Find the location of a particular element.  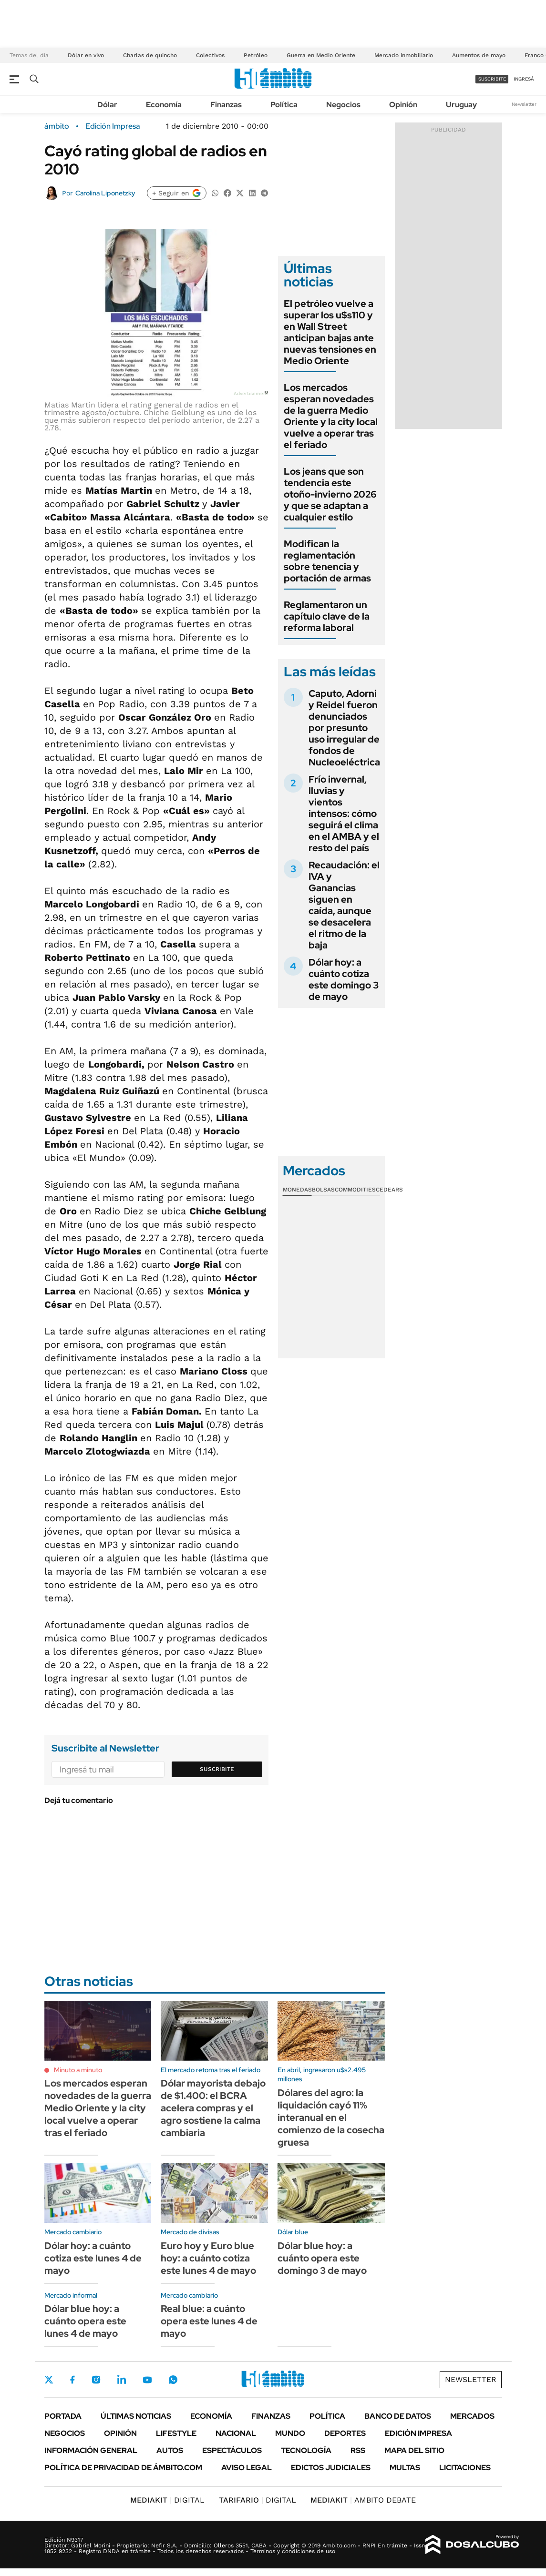

Frío invernal, lluvias y vientos intensos: cómo seguirá el clima en el AMBA y el resto del país is located at coordinates (344, 813).